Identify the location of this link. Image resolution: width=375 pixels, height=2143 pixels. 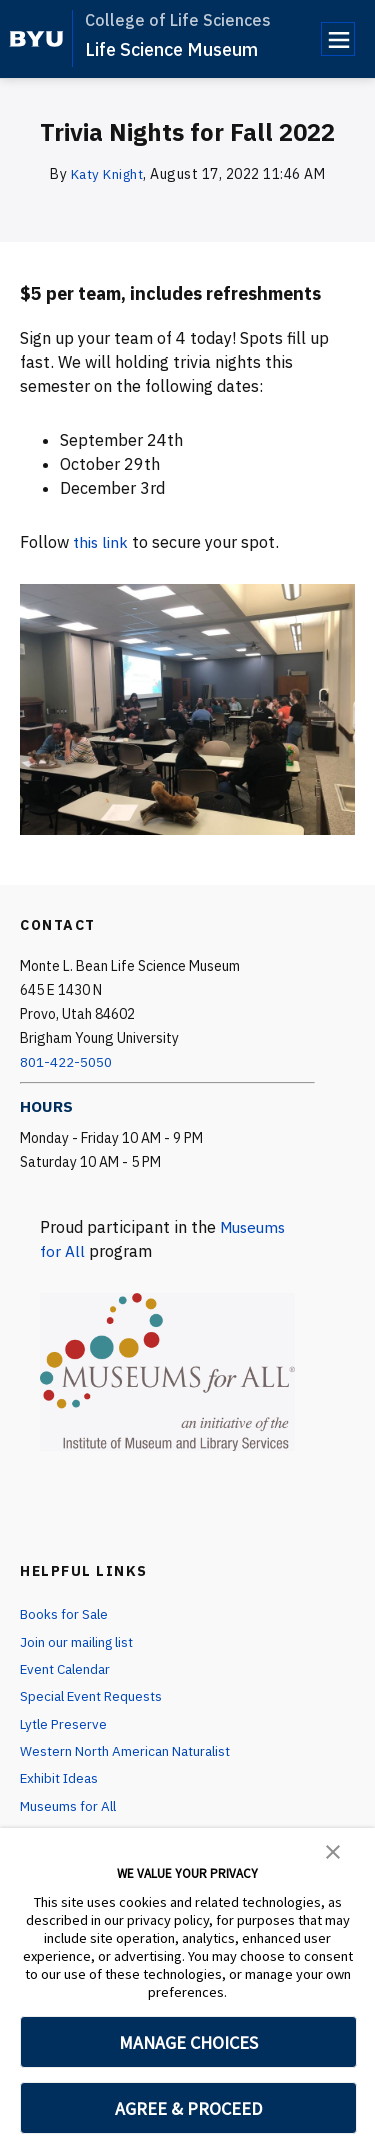
(102, 542).